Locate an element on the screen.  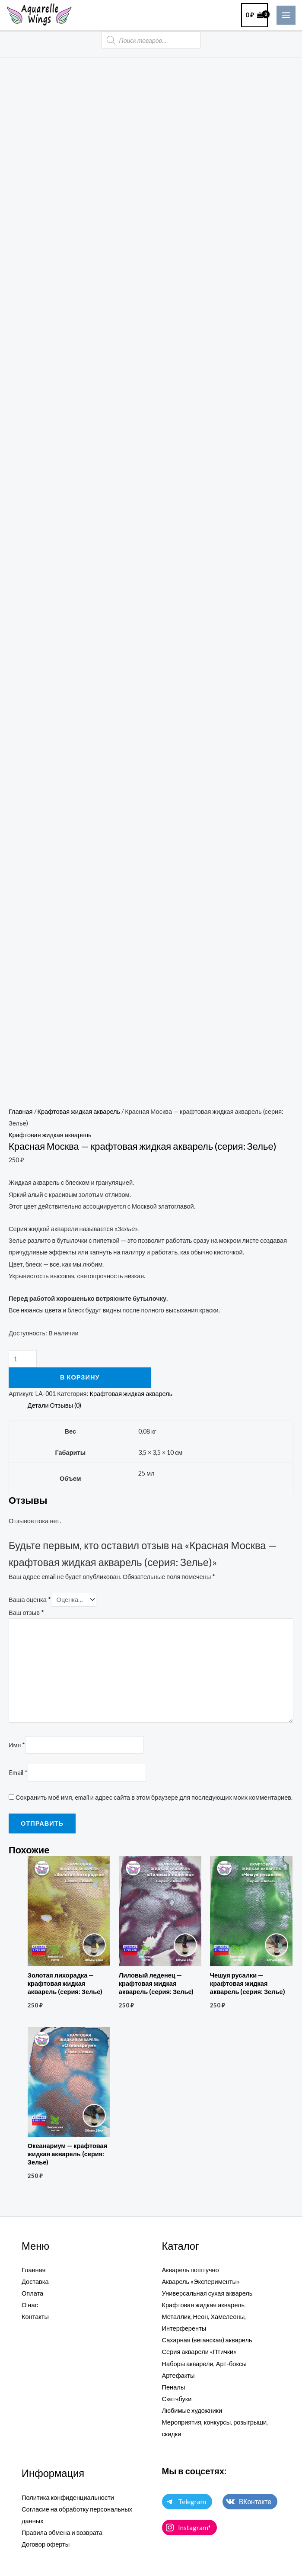
Отзывы (0) [tab] is located at coordinates (65, 1405).